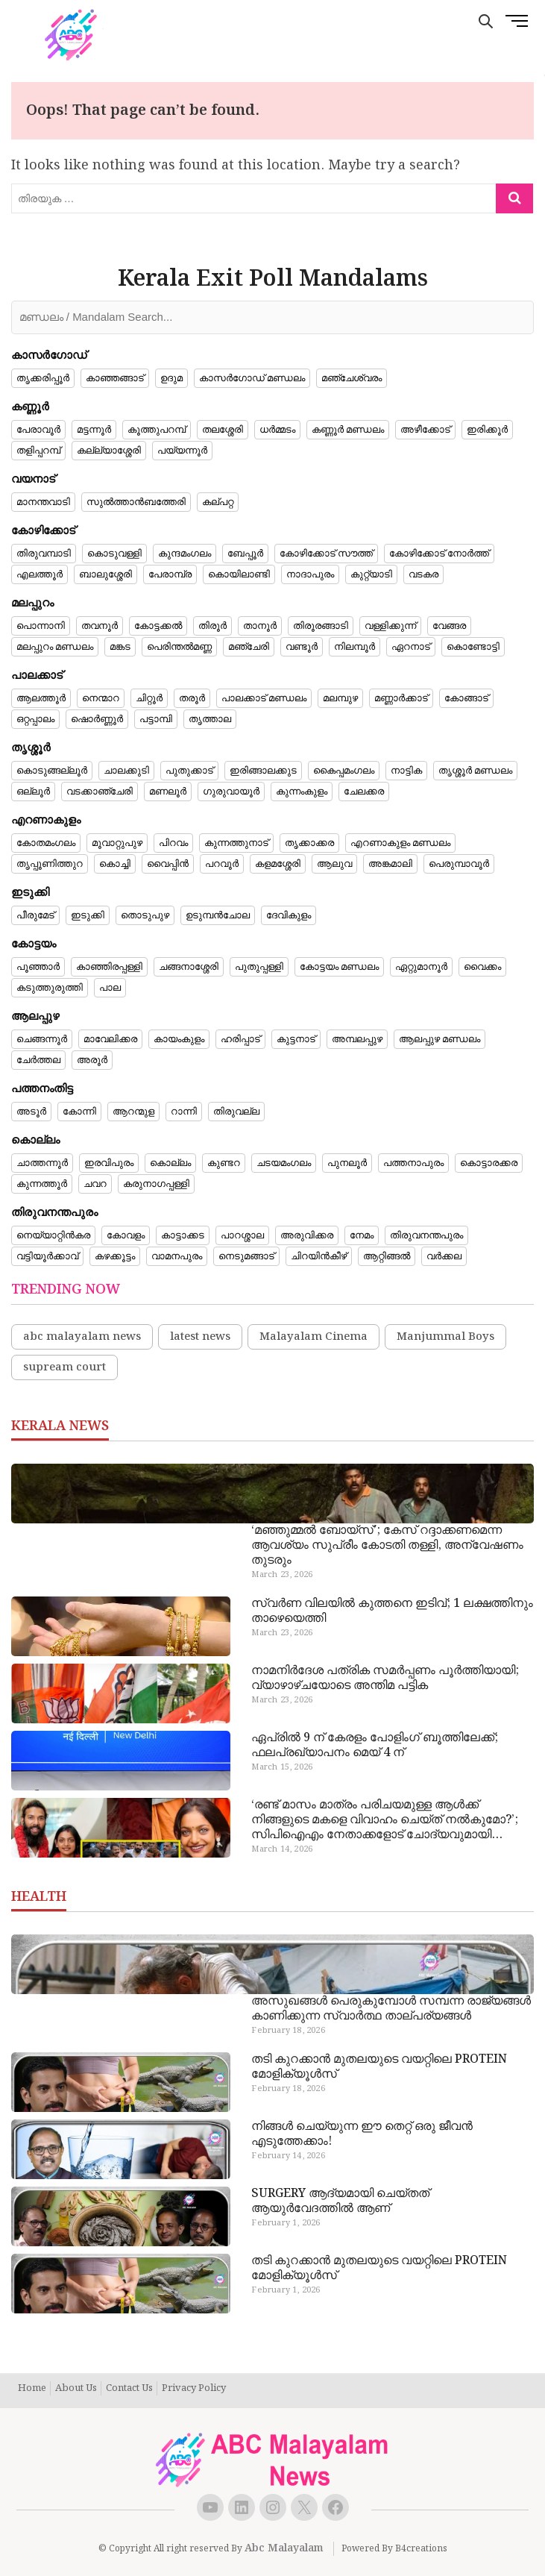  Describe the element at coordinates (136, 502) in the screenshot. I see `സുൽത്താൻബത്തേരി` at that location.